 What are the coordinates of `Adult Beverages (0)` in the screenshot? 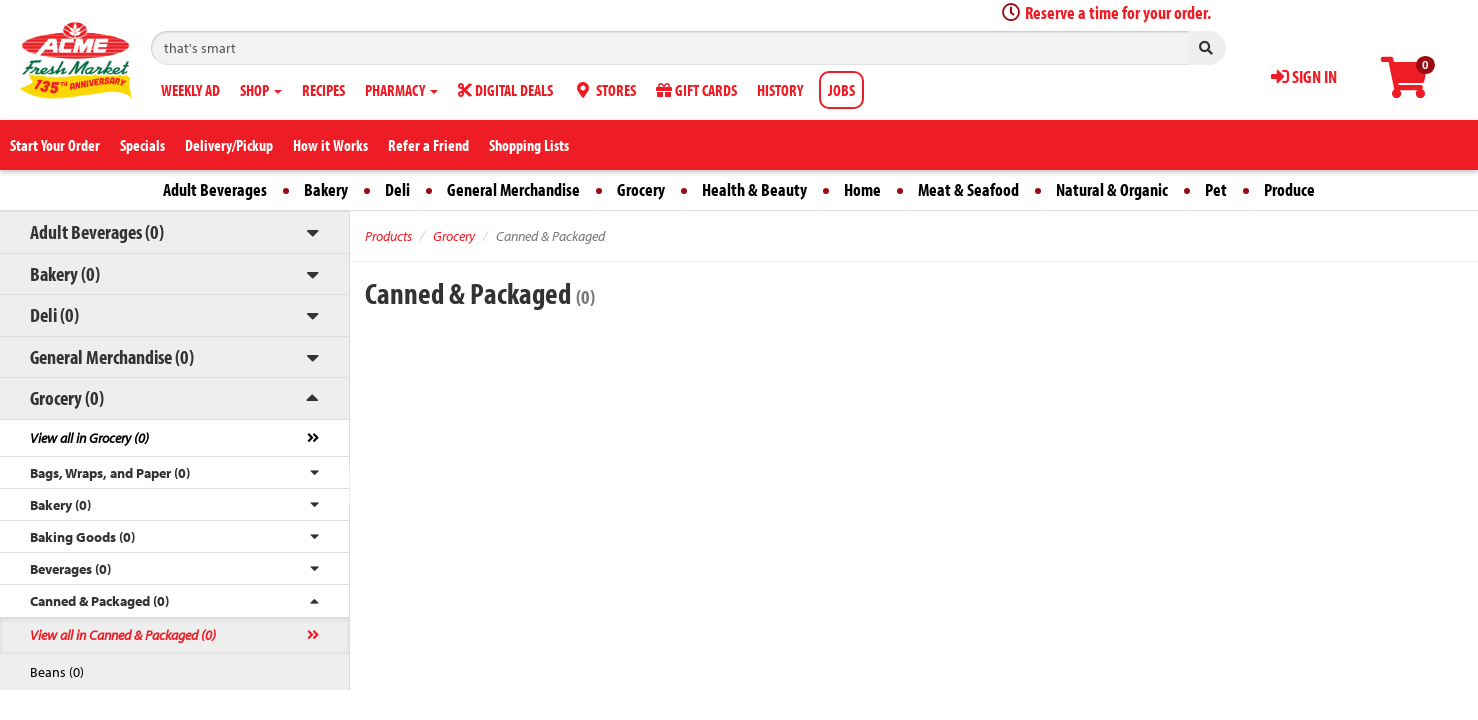 It's located at (97, 231).